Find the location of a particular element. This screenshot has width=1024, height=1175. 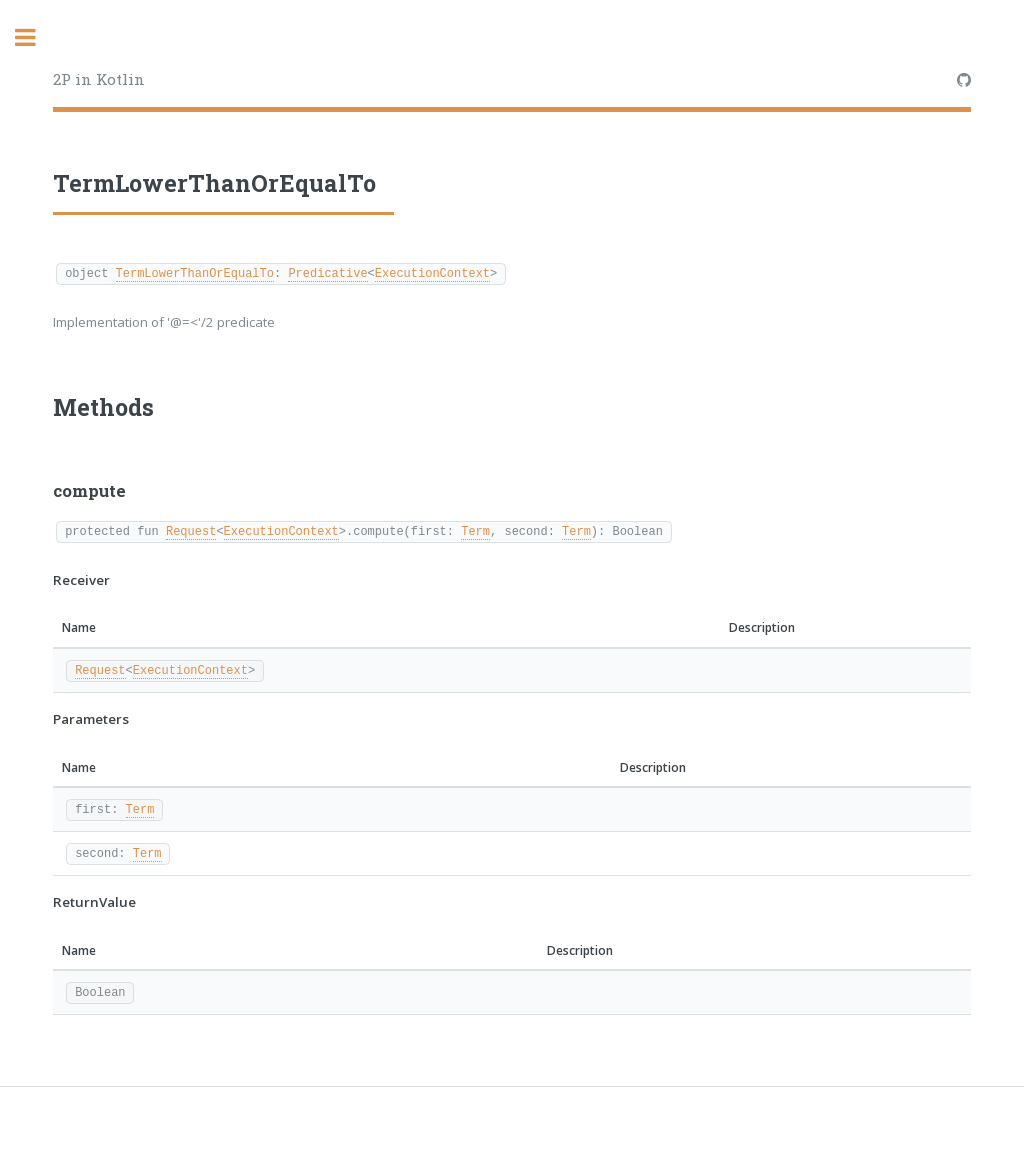

2P in Kotlin is located at coordinates (99, 79).